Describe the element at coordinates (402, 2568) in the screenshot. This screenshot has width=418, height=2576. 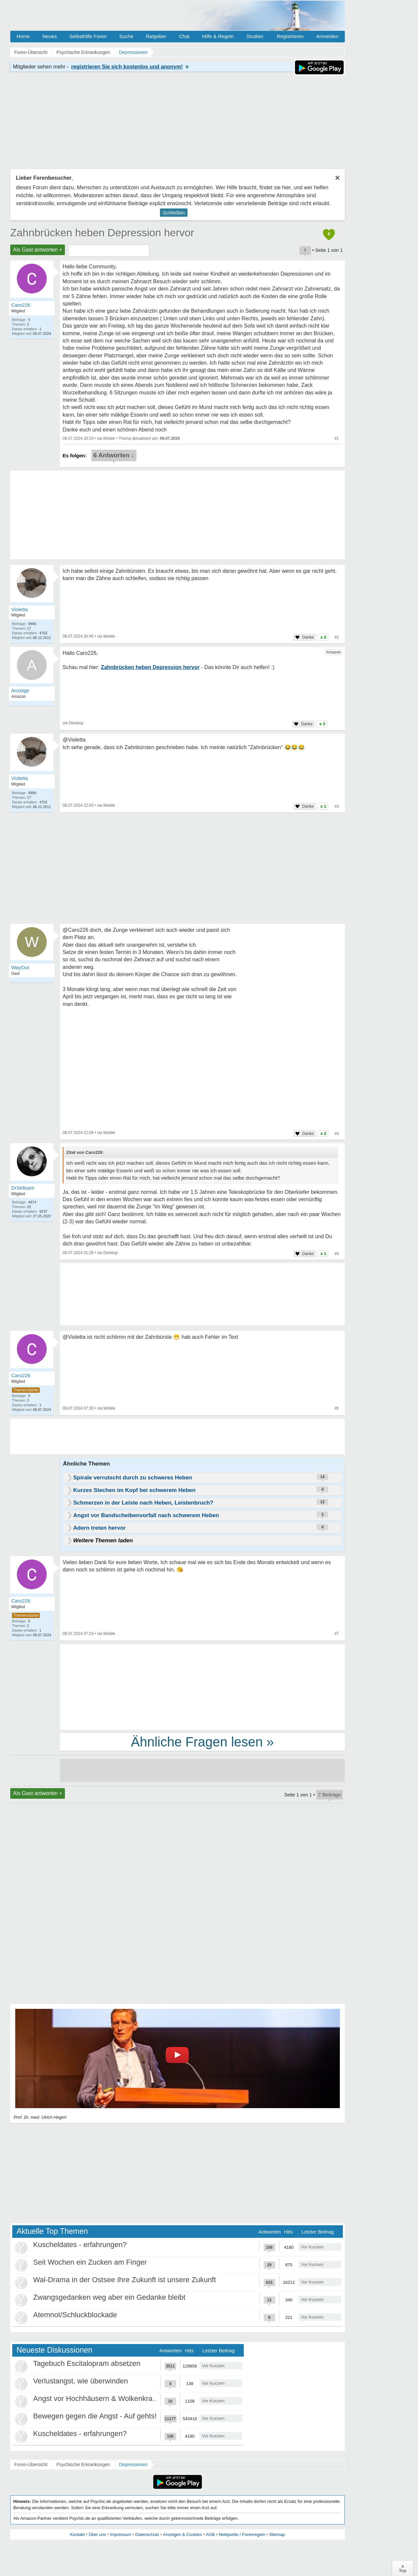
I see `∧Top` at that location.